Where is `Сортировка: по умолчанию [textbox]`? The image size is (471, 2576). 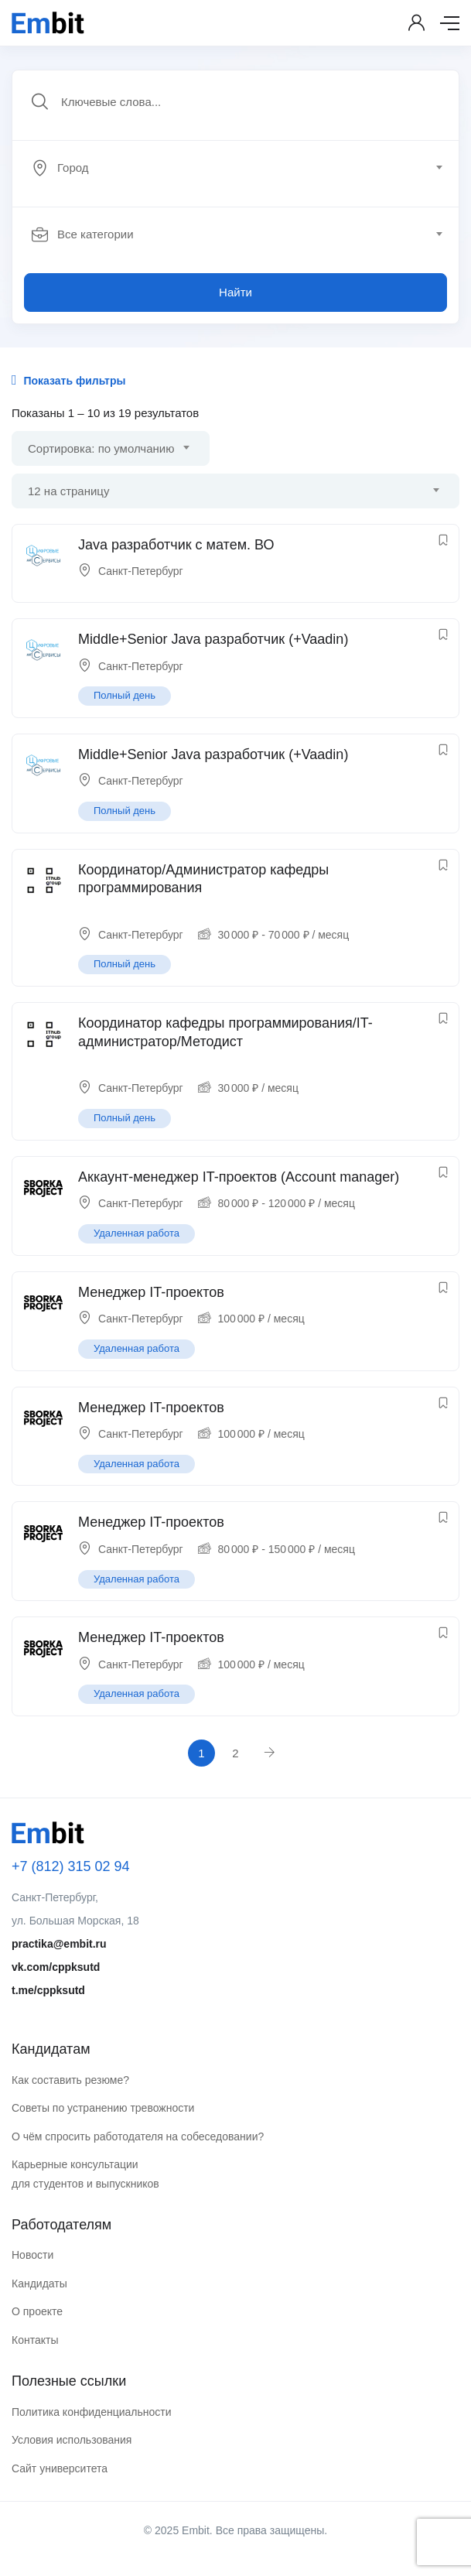
Сортировка: по умолчанию [textbox] is located at coordinates (101, 448).